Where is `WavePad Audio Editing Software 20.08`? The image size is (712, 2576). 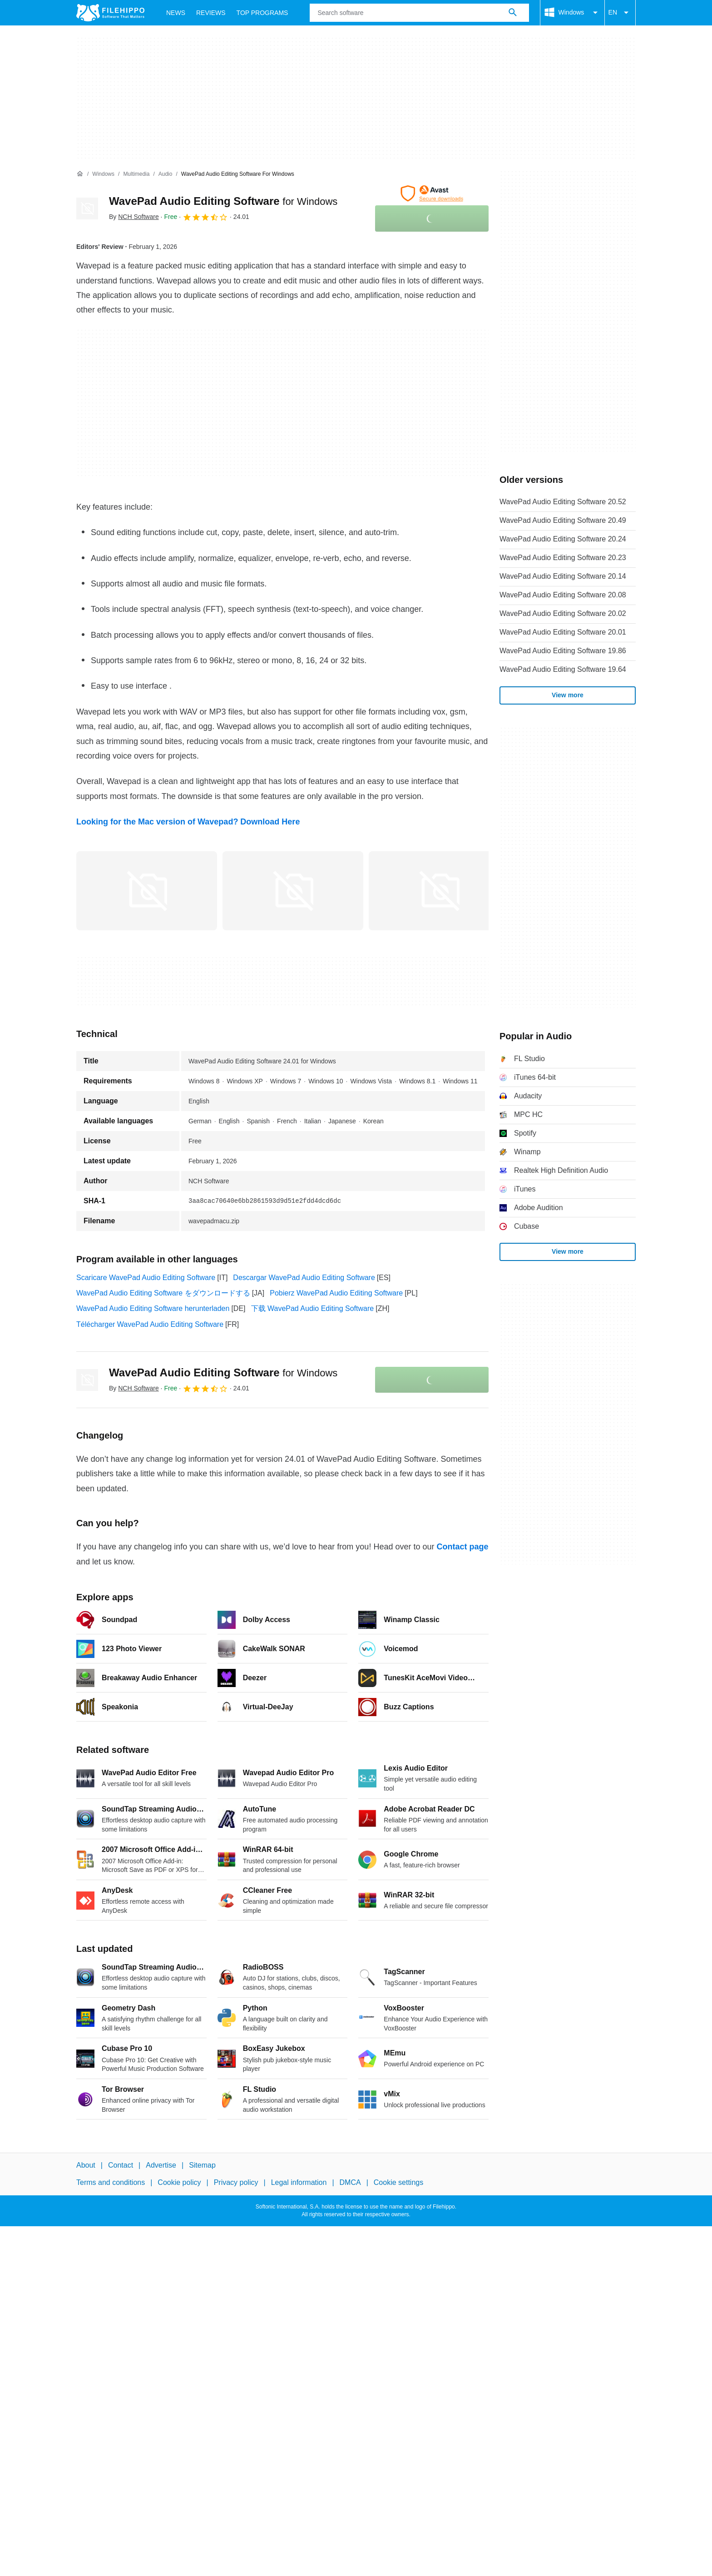
WavePad Audio Editing Software 20.08 is located at coordinates (562, 595).